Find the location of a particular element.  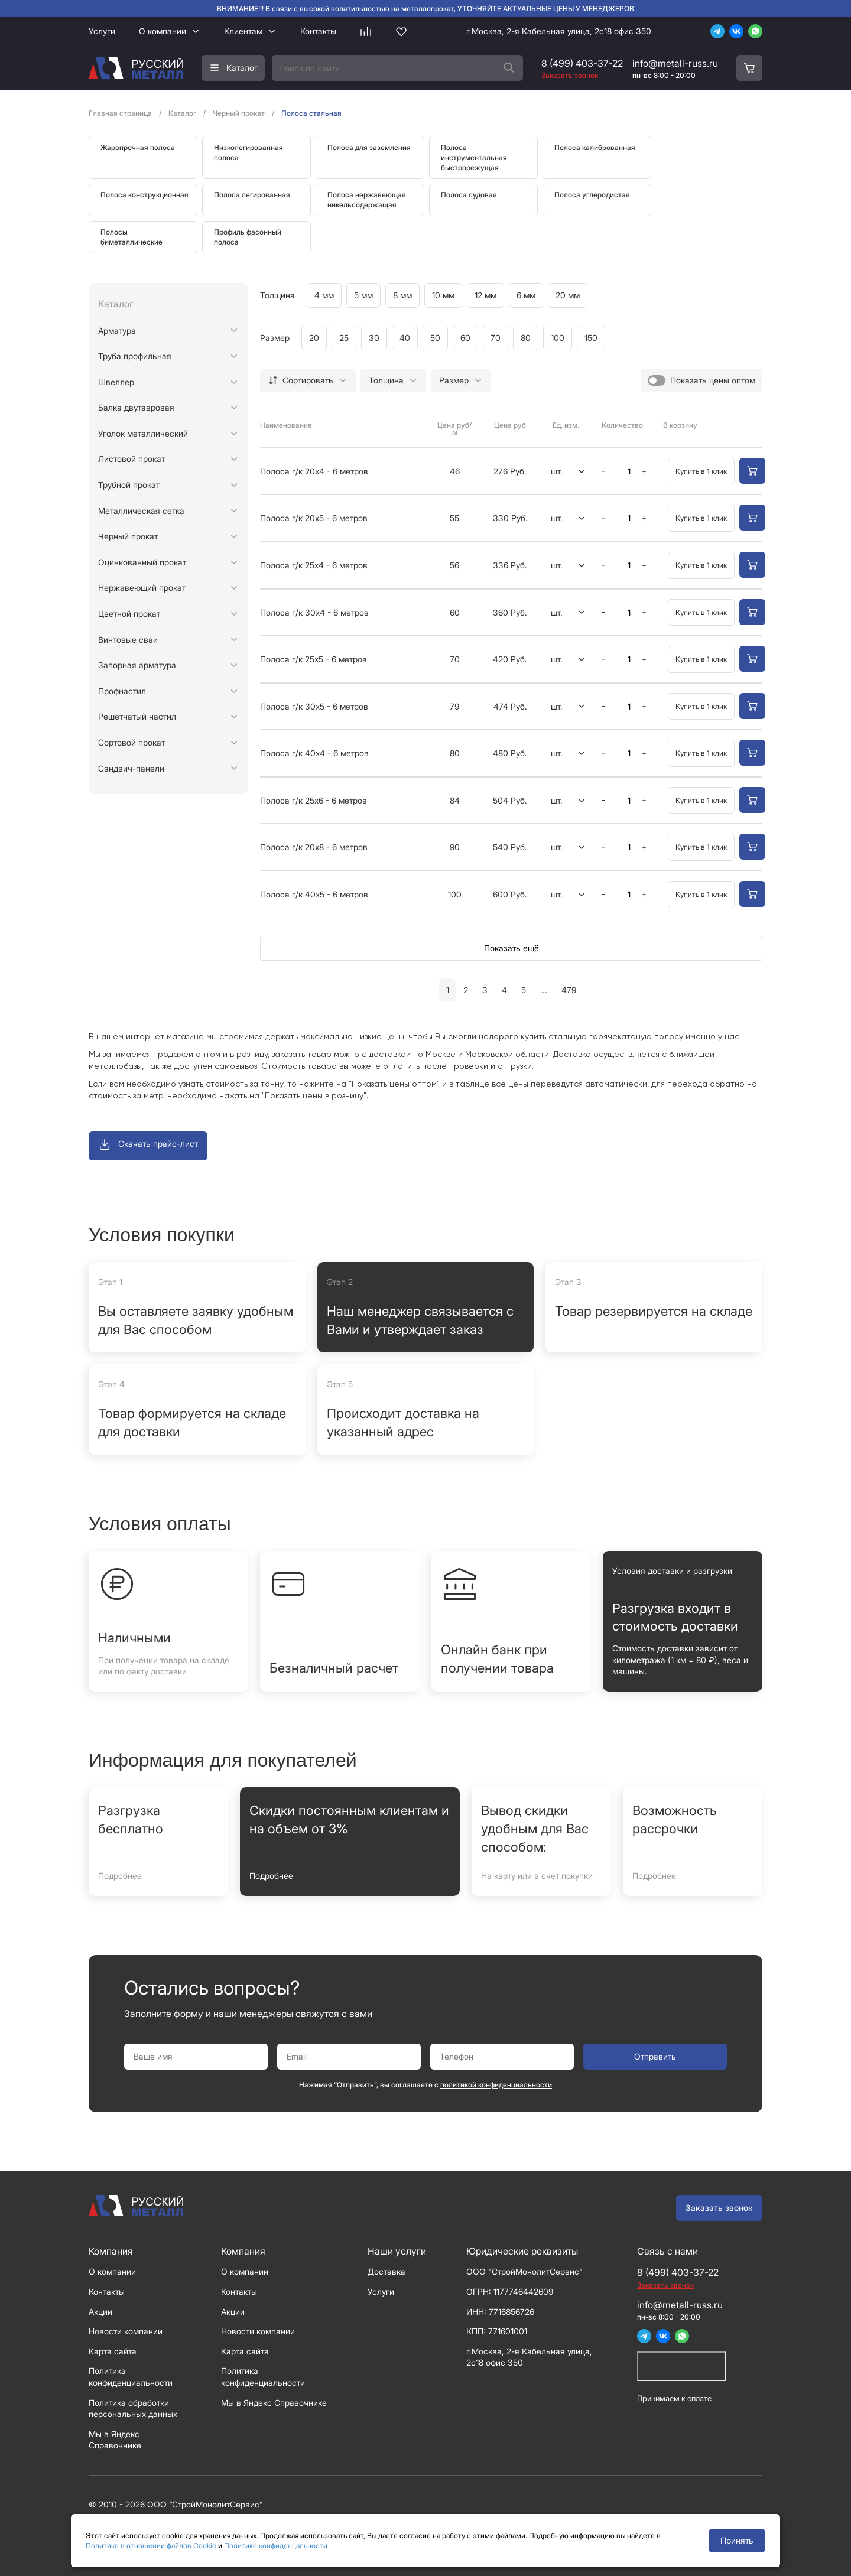

Балка двутавровая is located at coordinates (136, 407).